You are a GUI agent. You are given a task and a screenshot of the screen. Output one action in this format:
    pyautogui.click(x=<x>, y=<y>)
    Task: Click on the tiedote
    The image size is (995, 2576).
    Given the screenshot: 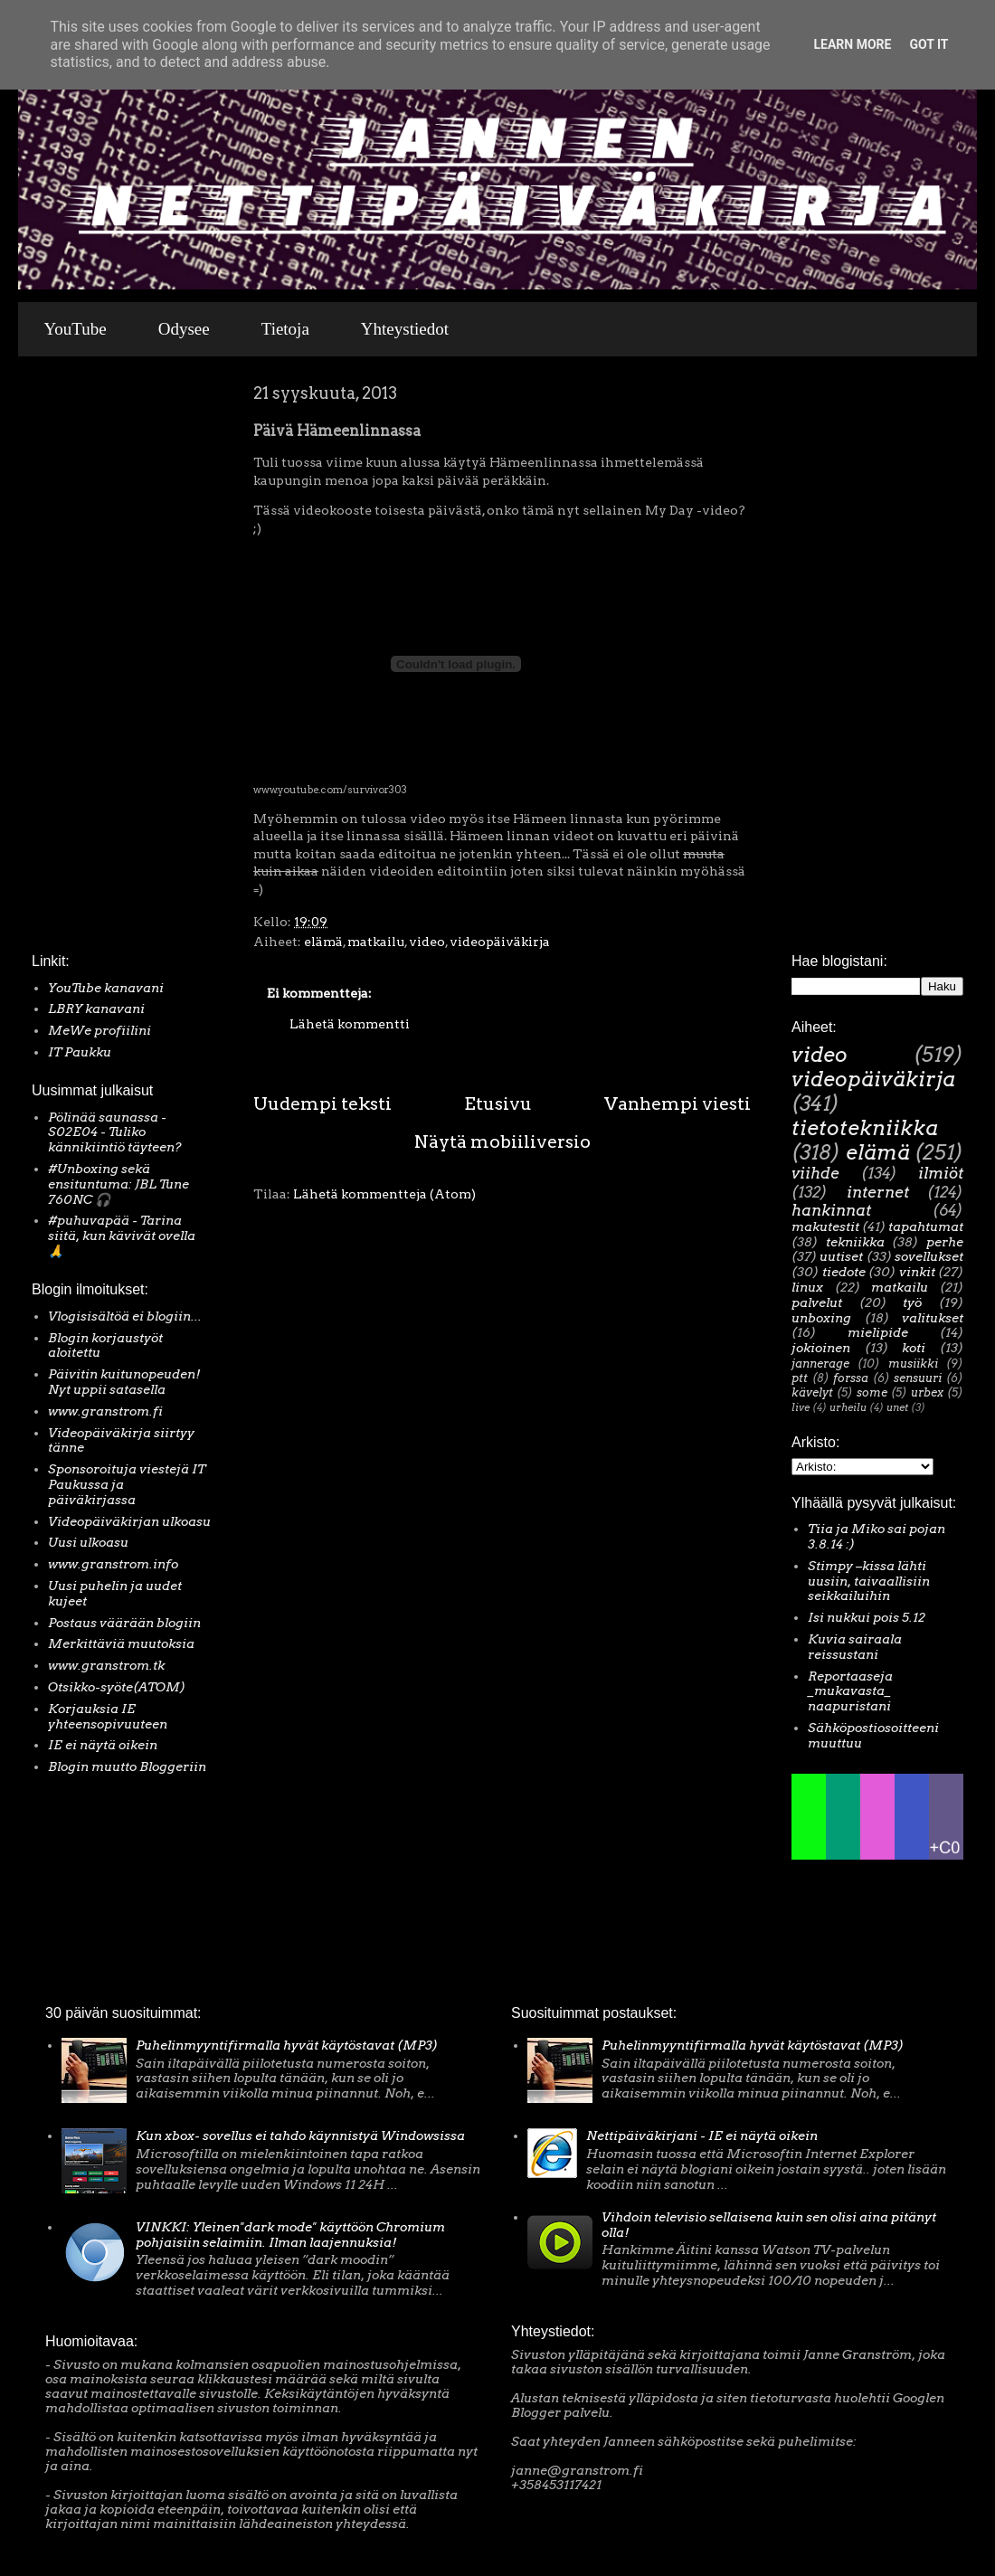 What is the action you would take?
    pyautogui.click(x=844, y=1271)
    